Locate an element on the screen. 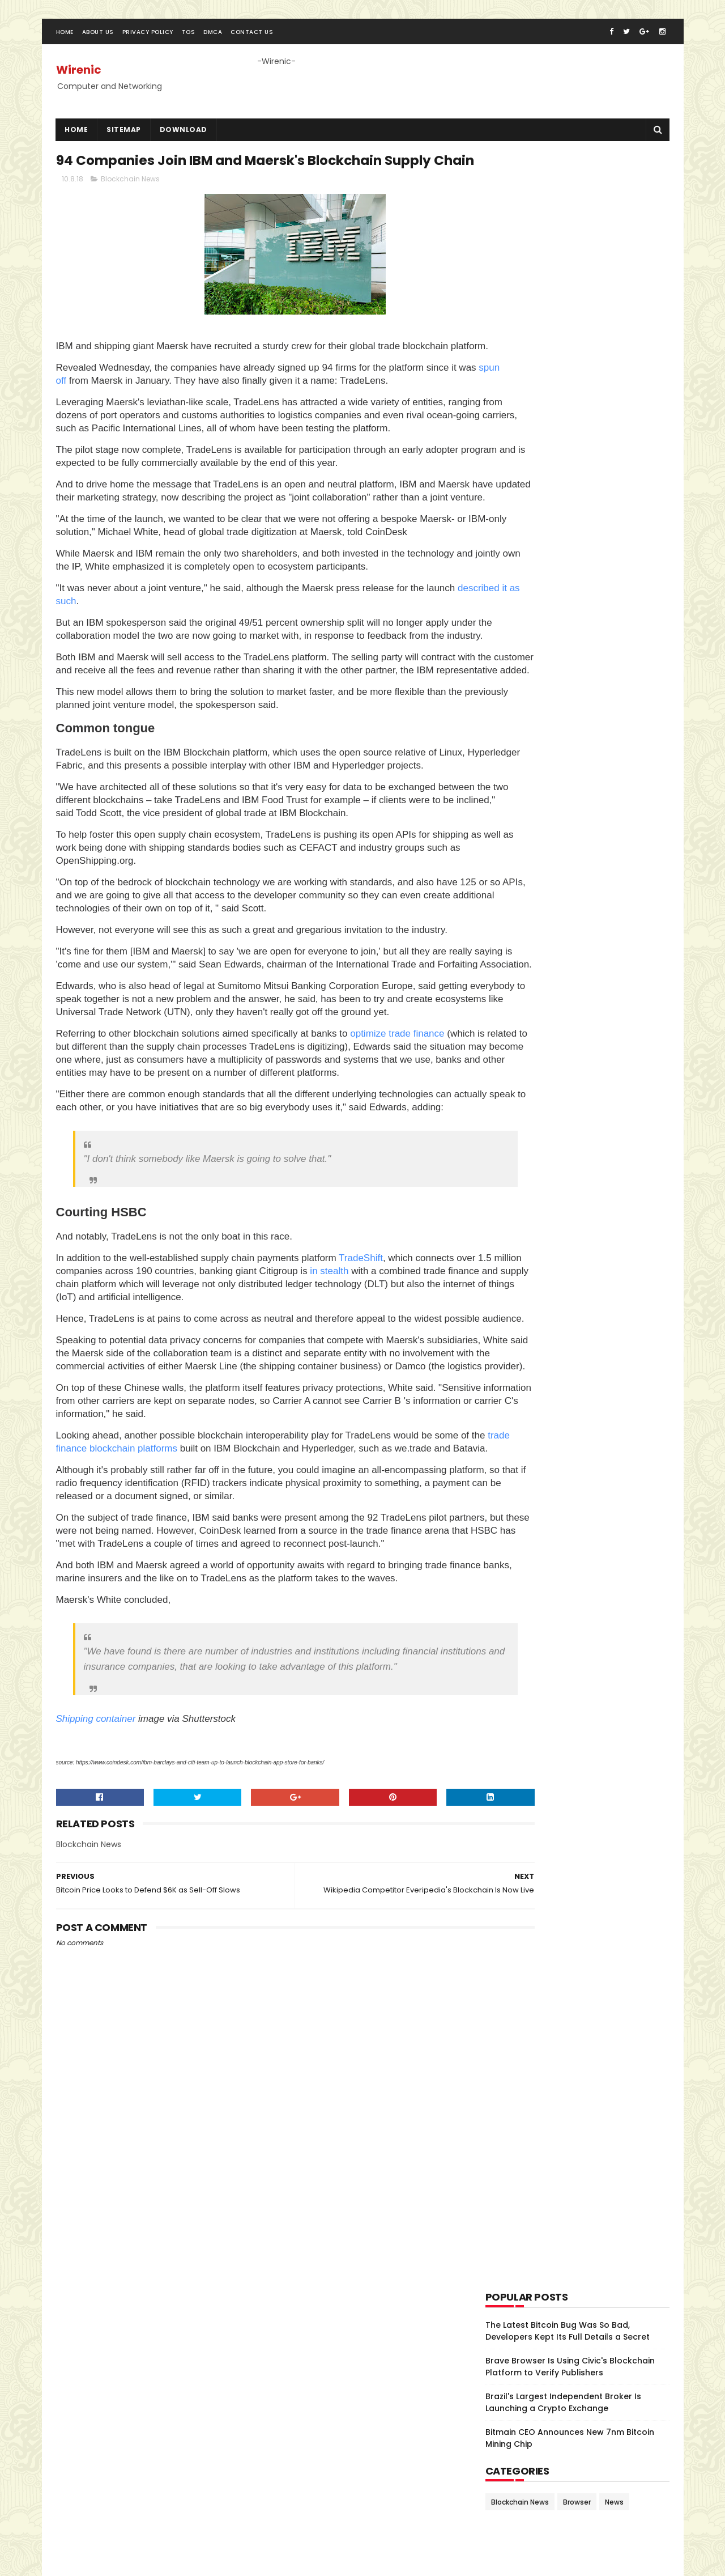 The image size is (725, 2576). Blockchain News is located at coordinates (130, 215).